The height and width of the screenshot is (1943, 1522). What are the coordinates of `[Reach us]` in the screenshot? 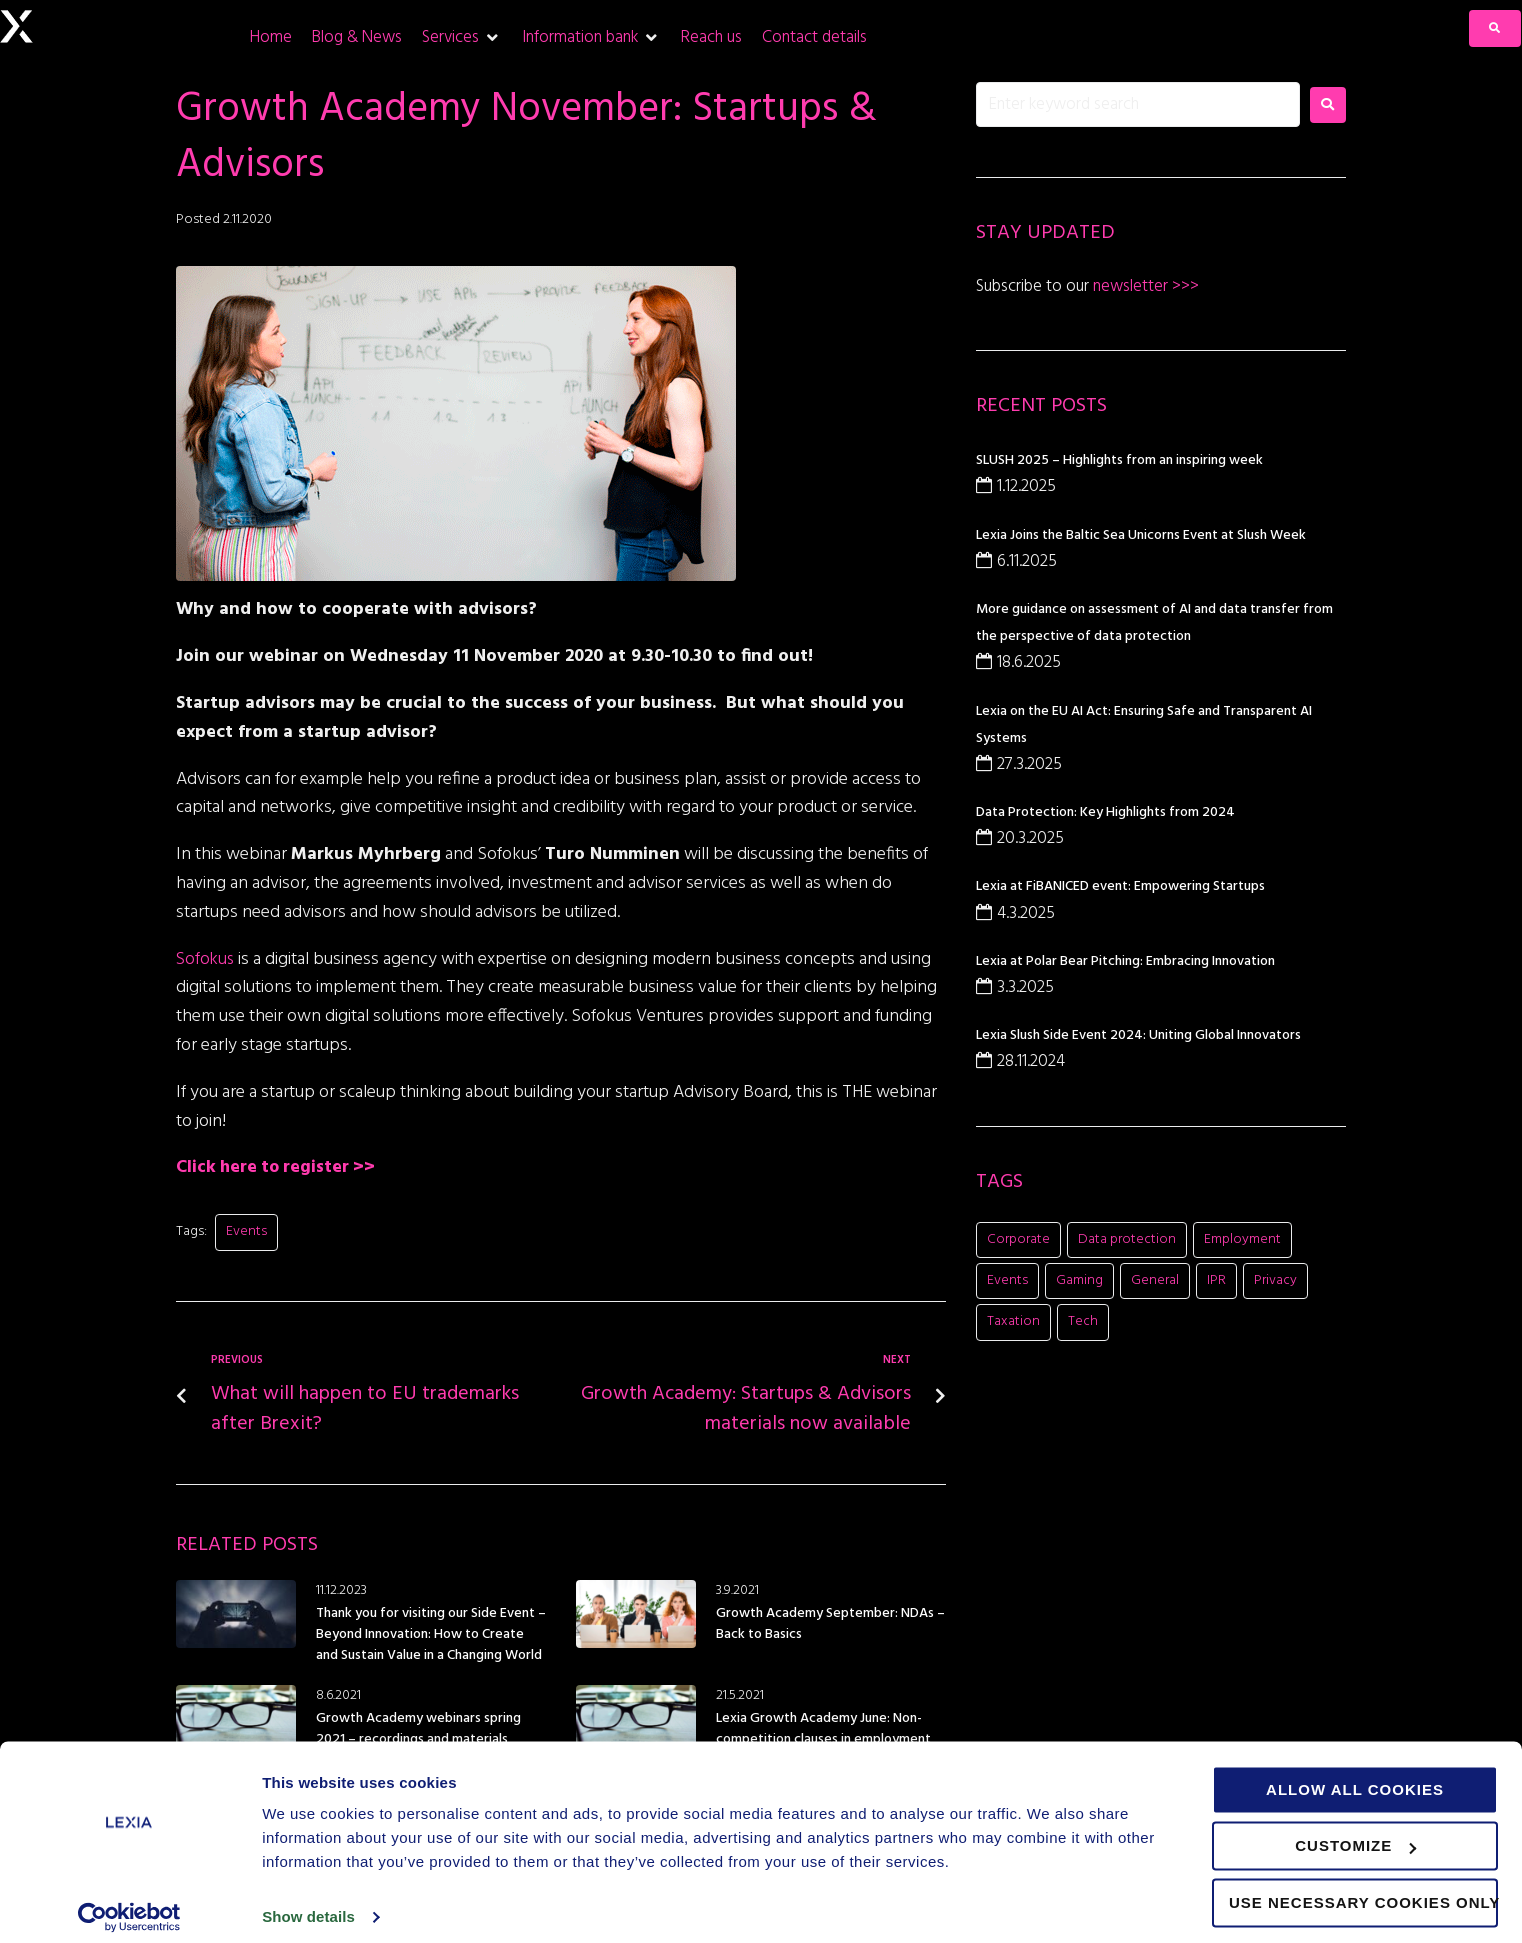 It's located at (711, 37).